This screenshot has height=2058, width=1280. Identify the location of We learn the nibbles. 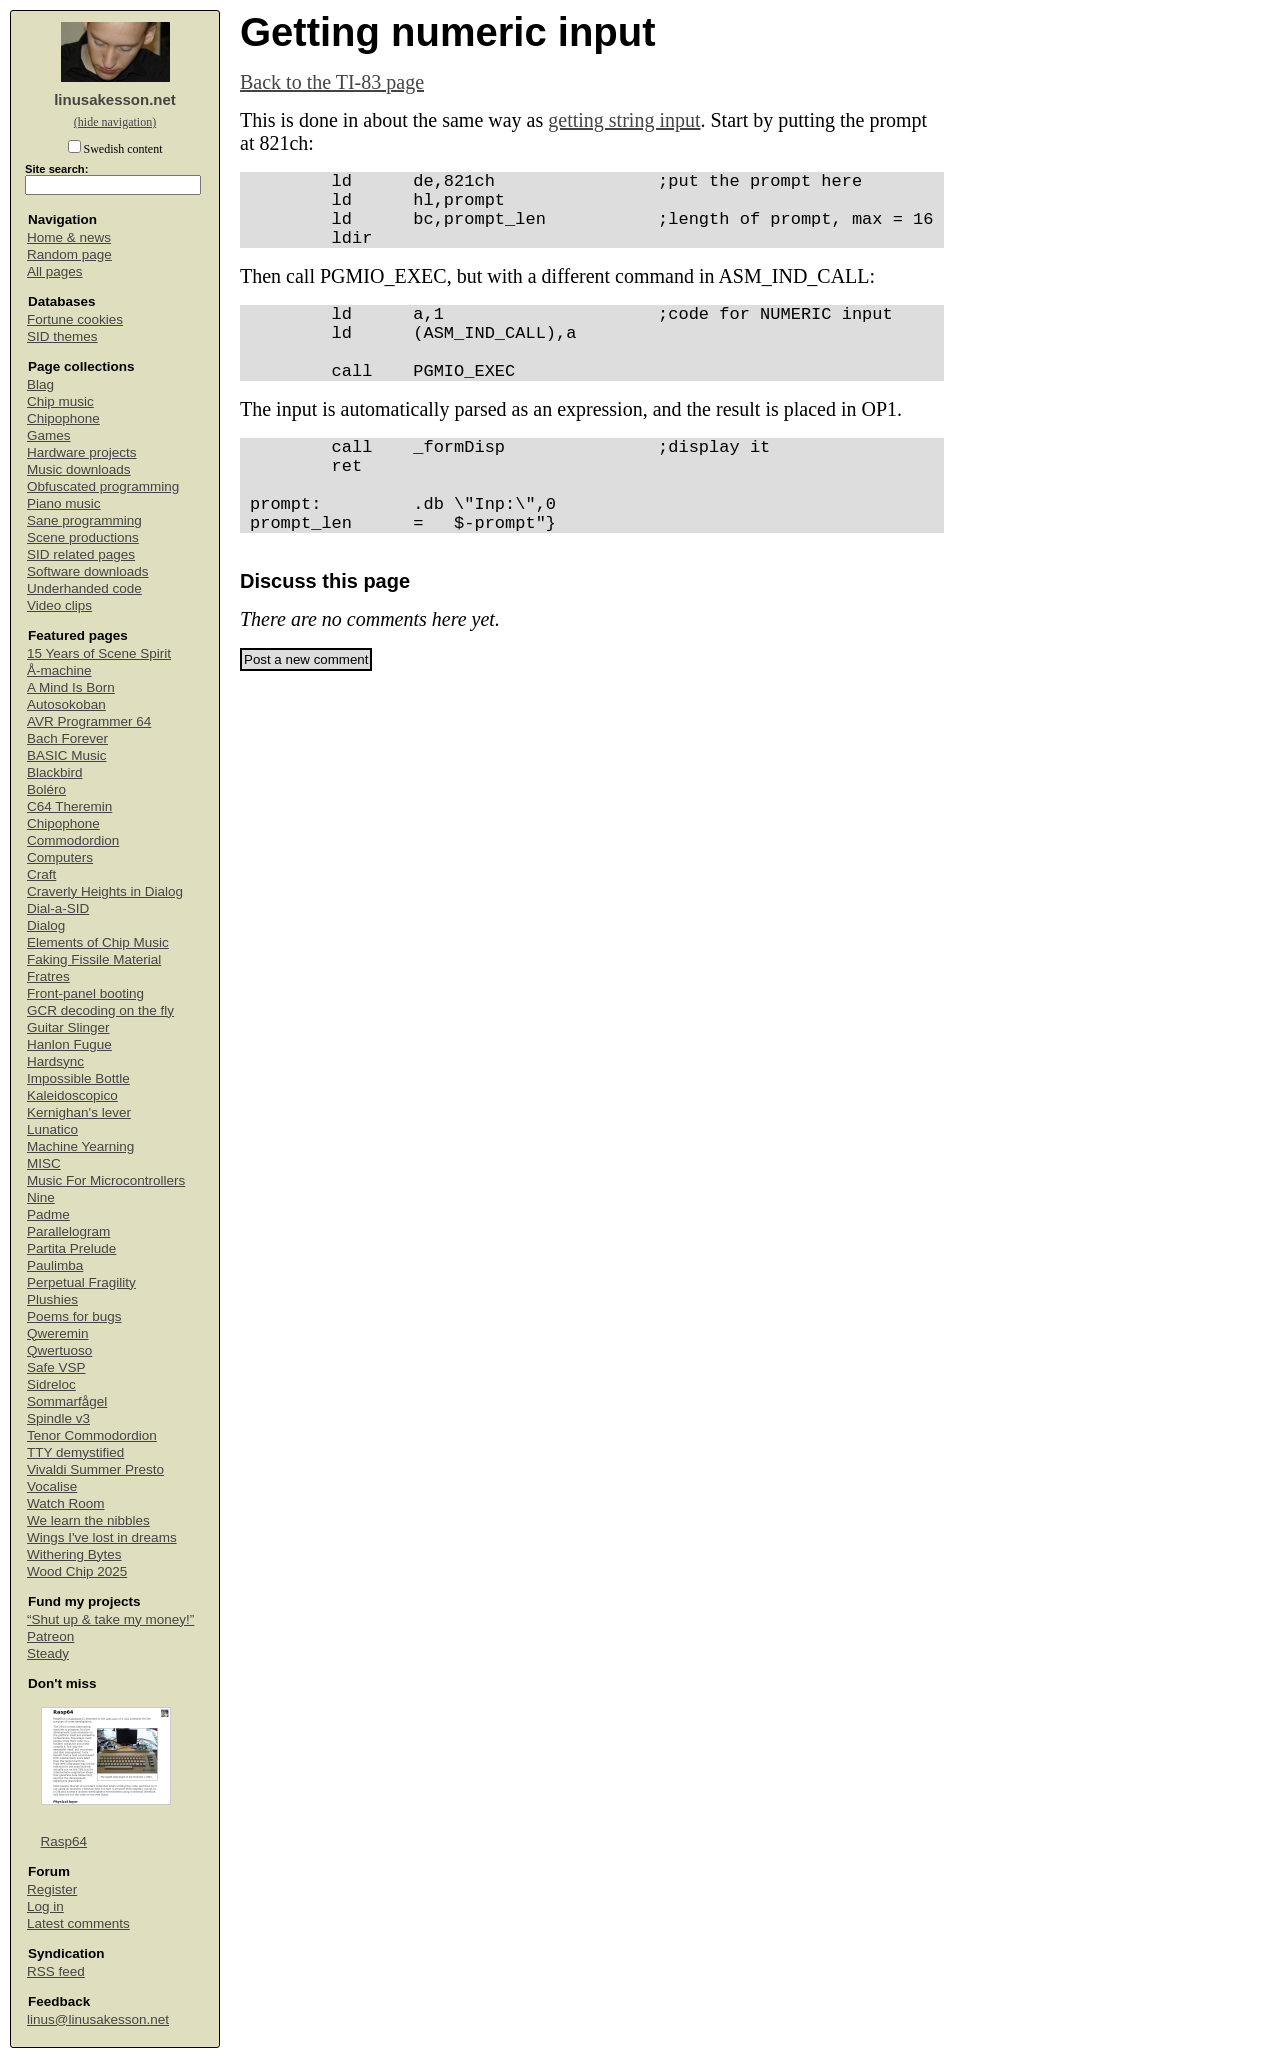
(88, 1520).